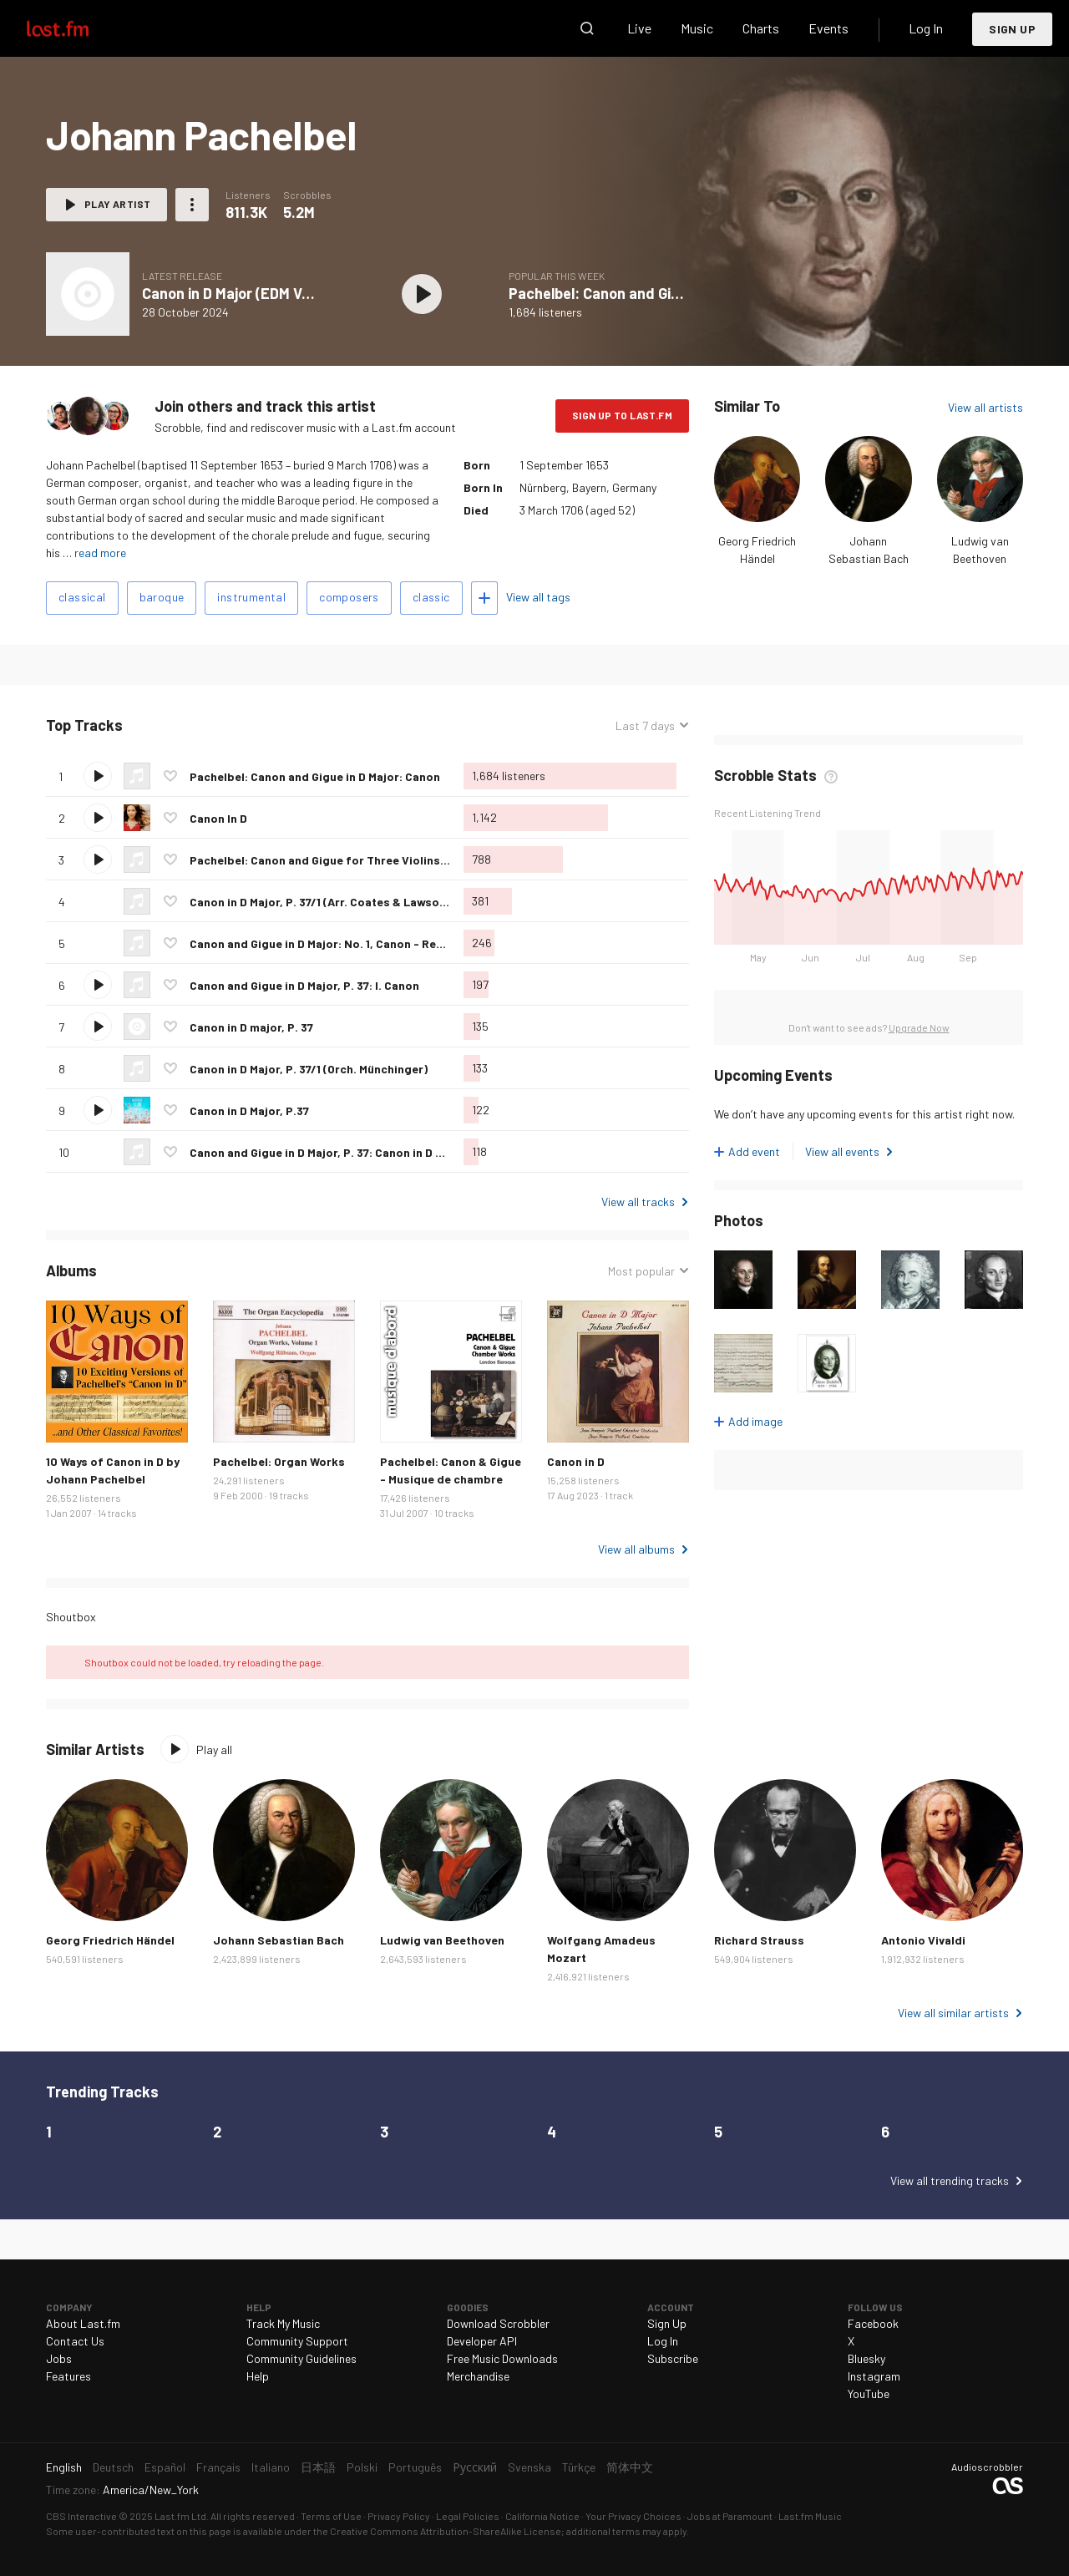 Image resolution: width=1069 pixels, height=2576 pixels. What do you see at coordinates (331, 2516) in the screenshot?
I see `Terms of Use` at bounding box center [331, 2516].